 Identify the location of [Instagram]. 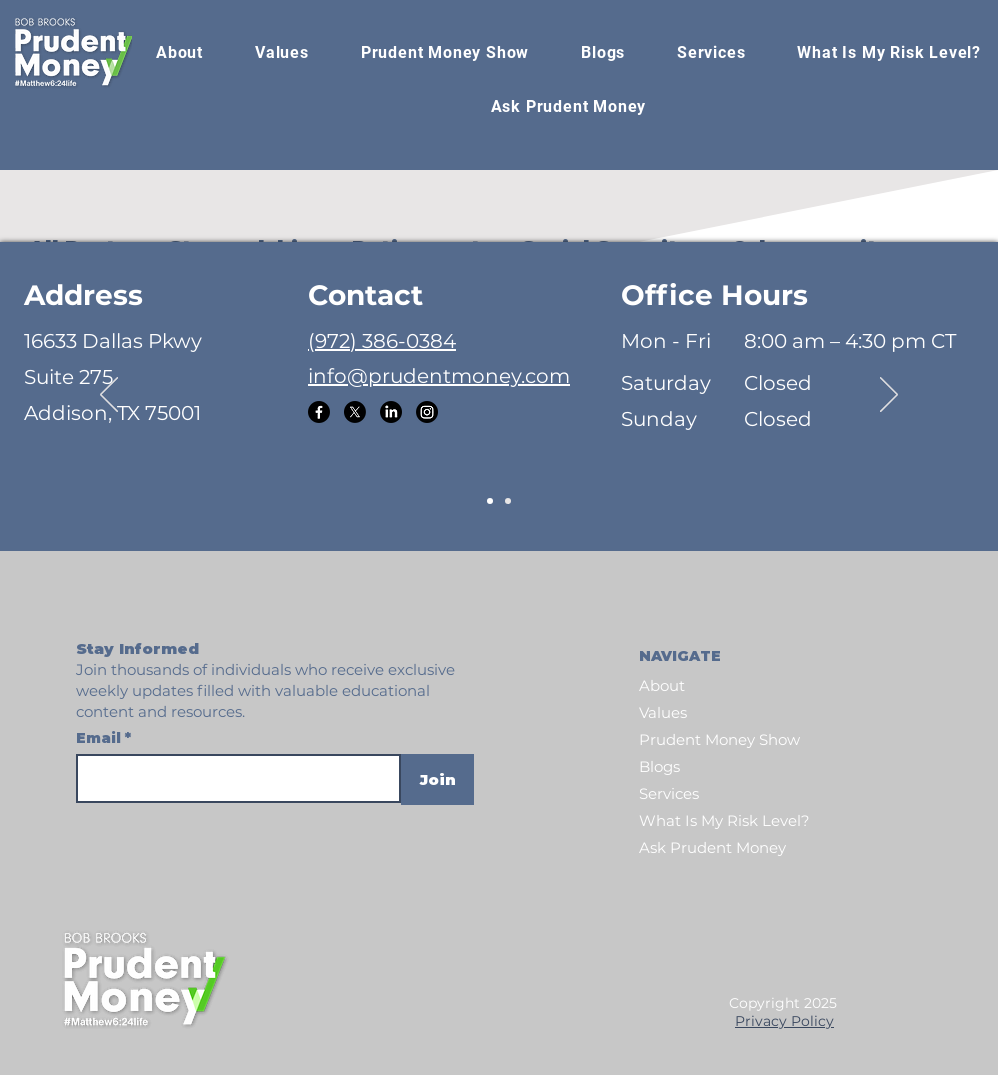
(427, 412).